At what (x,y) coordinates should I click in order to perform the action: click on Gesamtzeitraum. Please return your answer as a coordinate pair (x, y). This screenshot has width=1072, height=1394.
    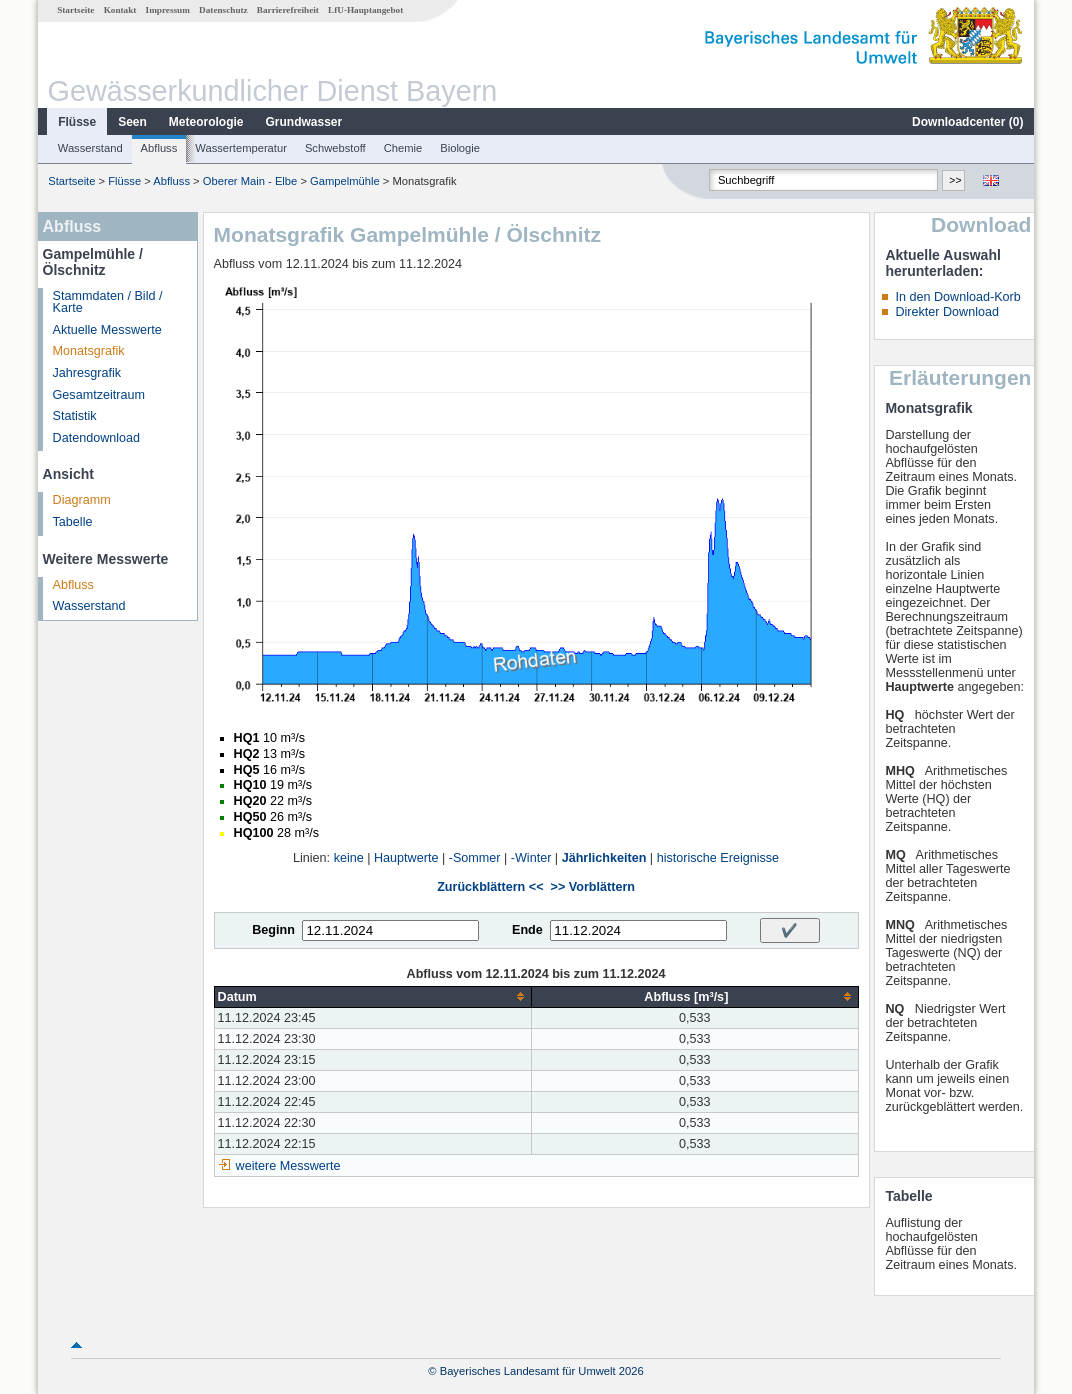
    Looking at the image, I should click on (99, 395).